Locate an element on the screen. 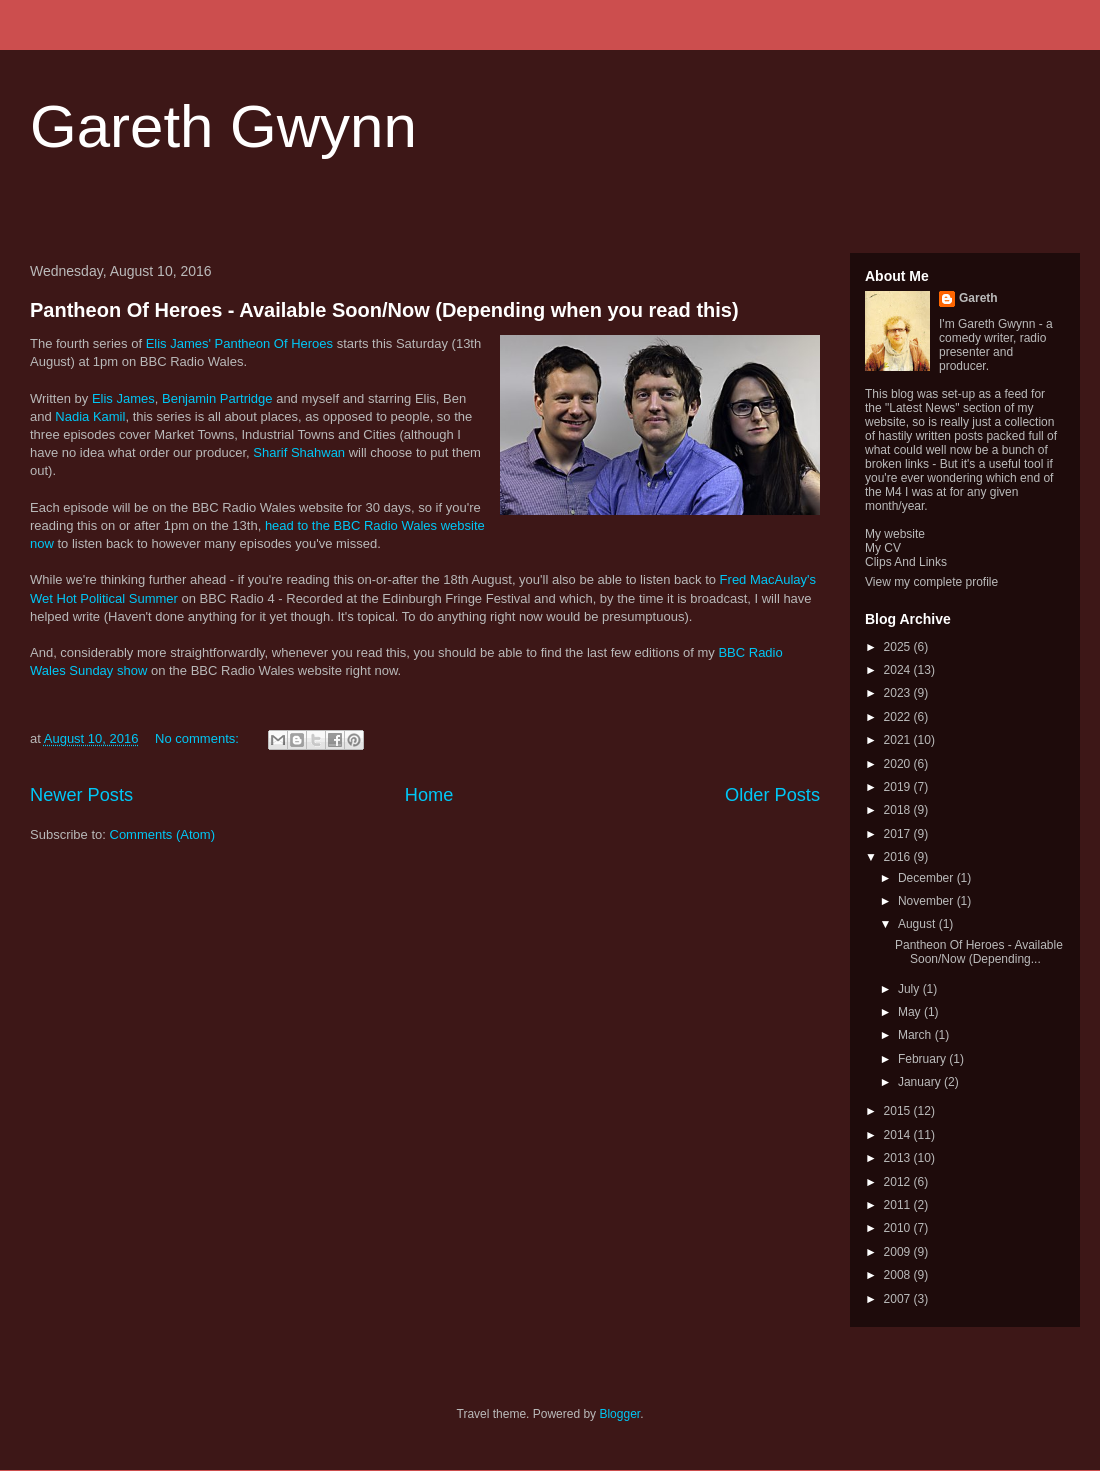 The height and width of the screenshot is (1471, 1100). Pantheon Of Heroes - Available Soon/Now (Depending when you read this) is located at coordinates (384, 310).